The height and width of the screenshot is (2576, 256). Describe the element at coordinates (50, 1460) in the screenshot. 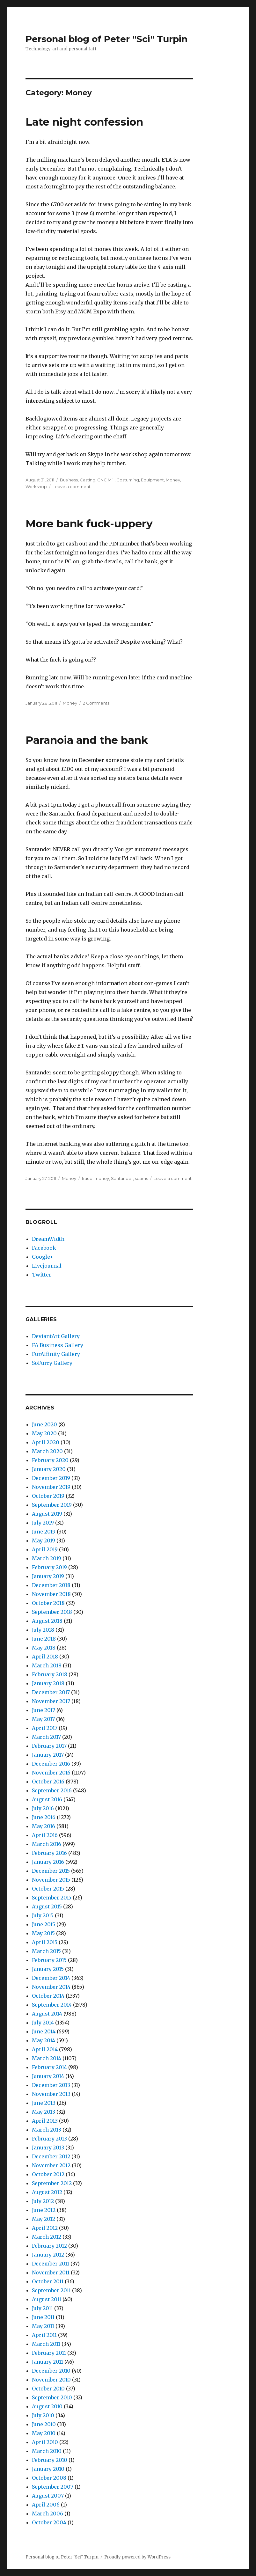

I see `February 2020` at that location.